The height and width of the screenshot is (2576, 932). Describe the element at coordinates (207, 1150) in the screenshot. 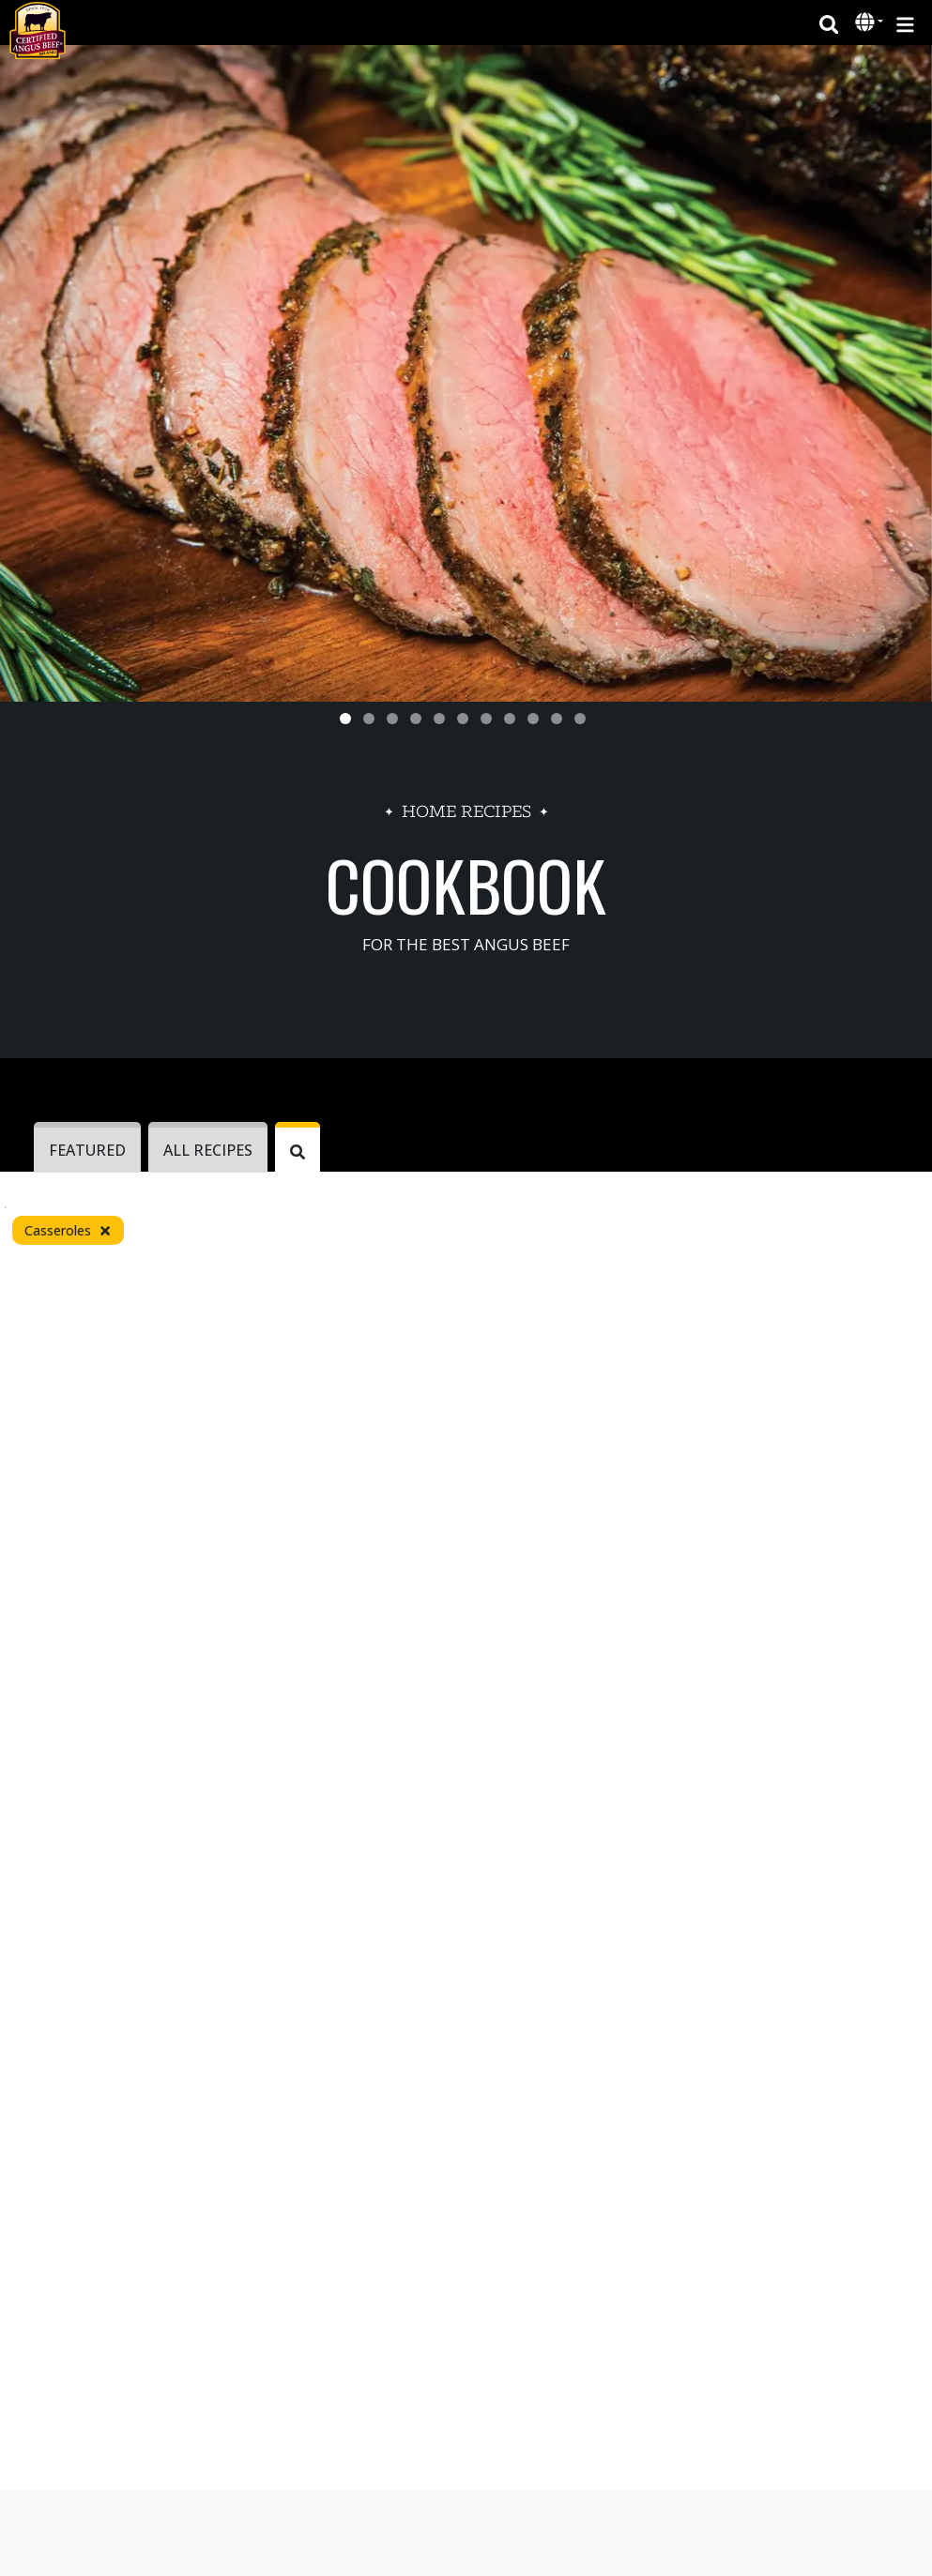

I see `ALL RECIPES` at that location.